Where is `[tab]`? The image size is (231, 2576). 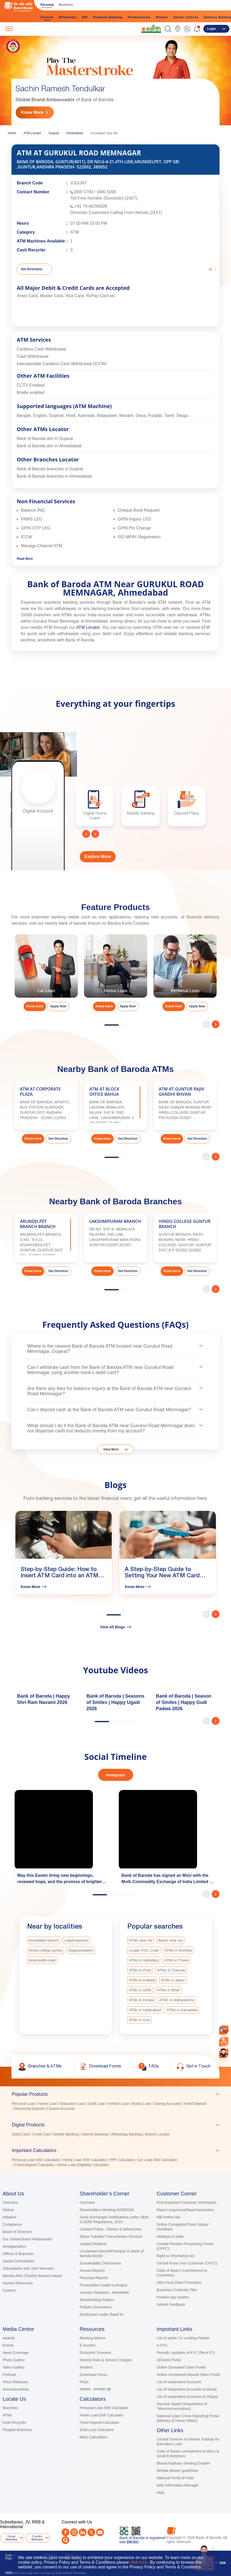
[tab] is located at coordinates (115, 2094).